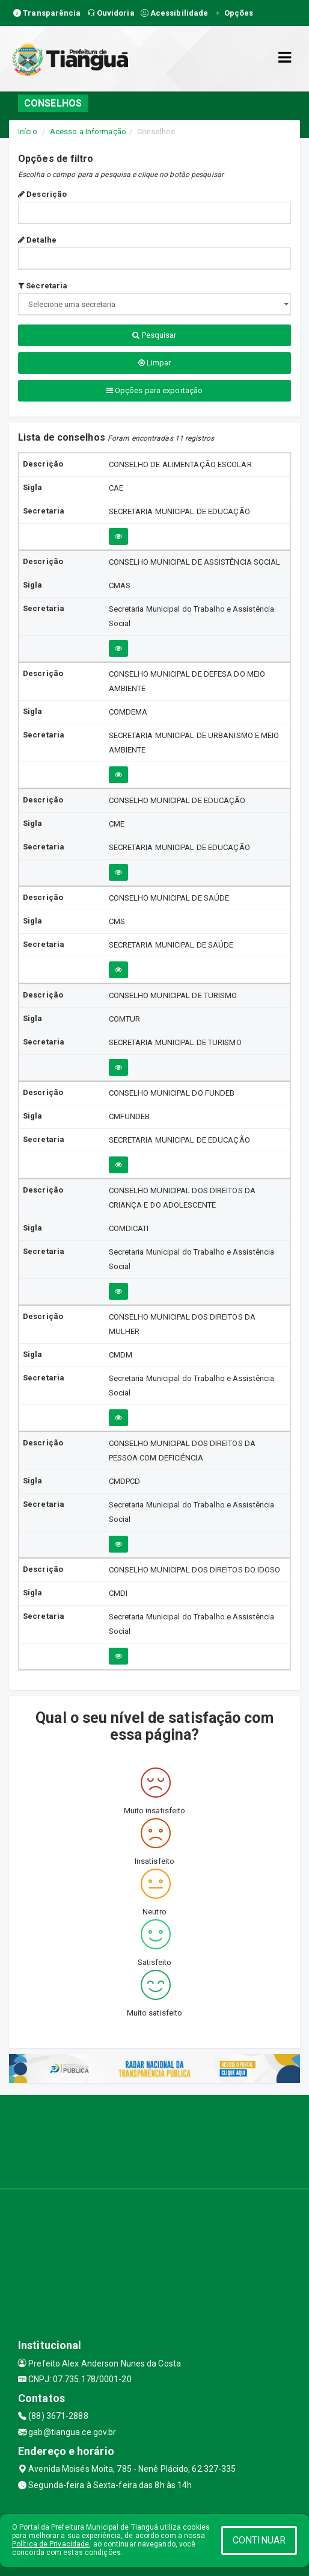  What do you see at coordinates (154, 390) in the screenshot?
I see `Opções para exportação` at bounding box center [154, 390].